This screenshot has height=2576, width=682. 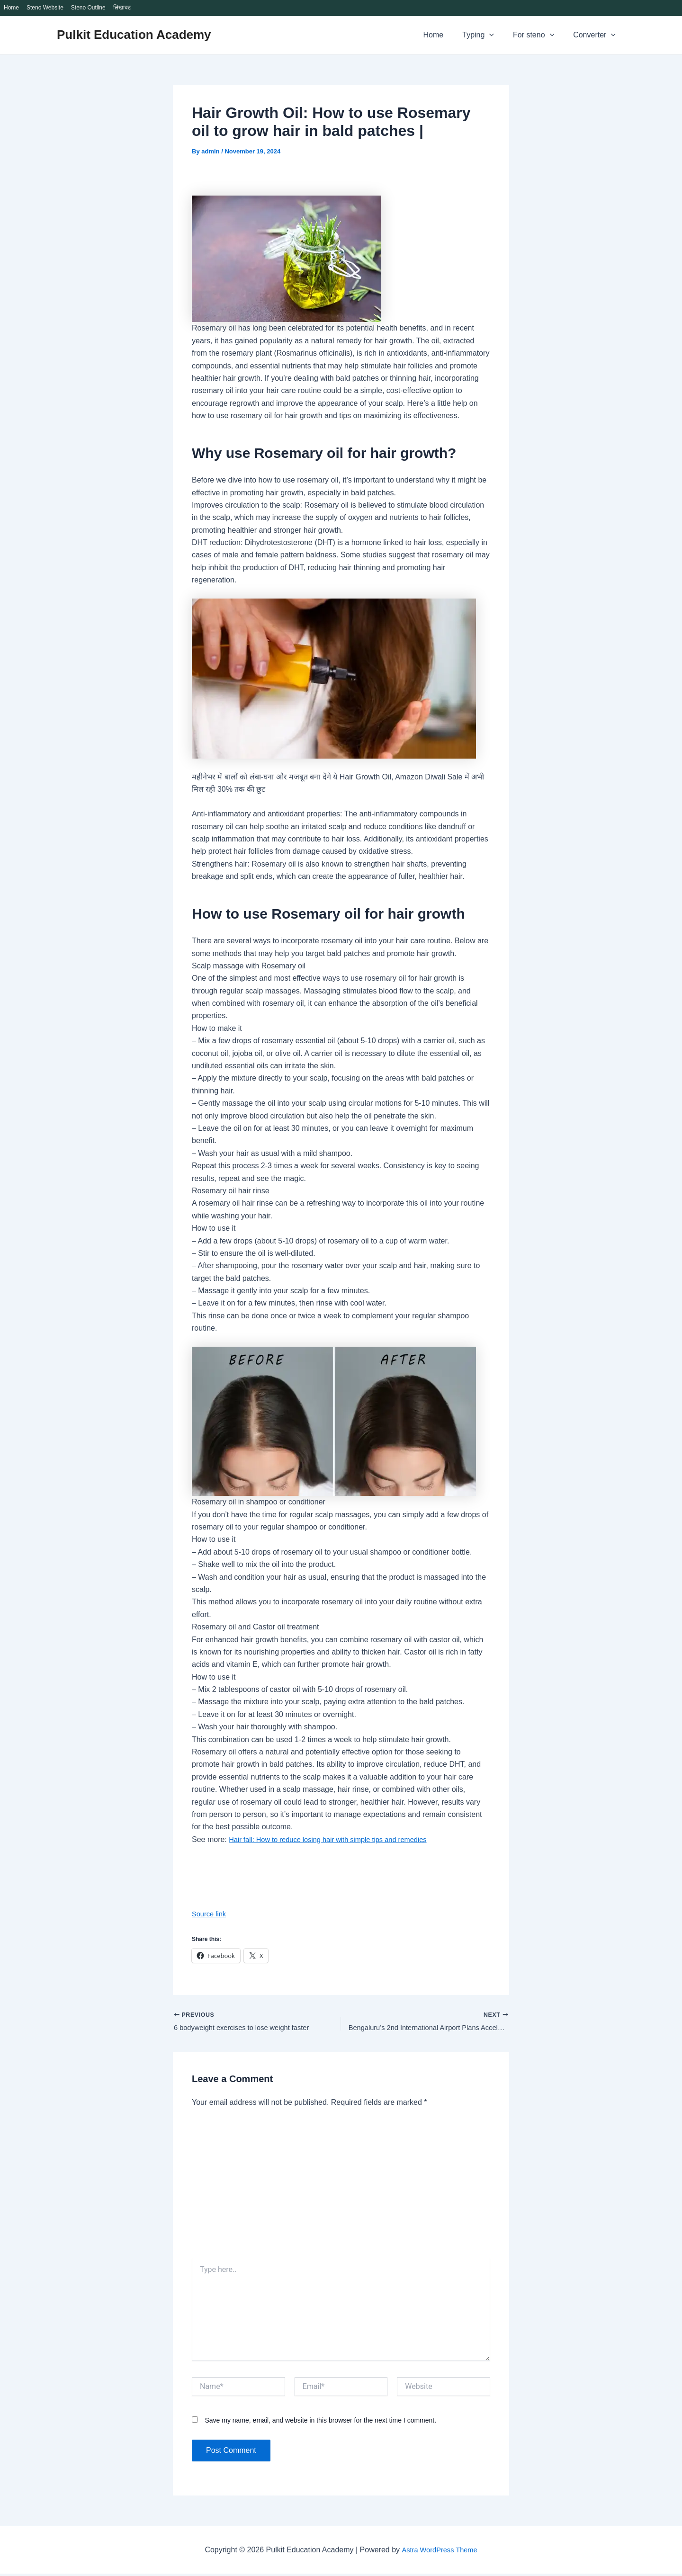 What do you see at coordinates (122, 7) in the screenshot?
I see `लिखावट` at bounding box center [122, 7].